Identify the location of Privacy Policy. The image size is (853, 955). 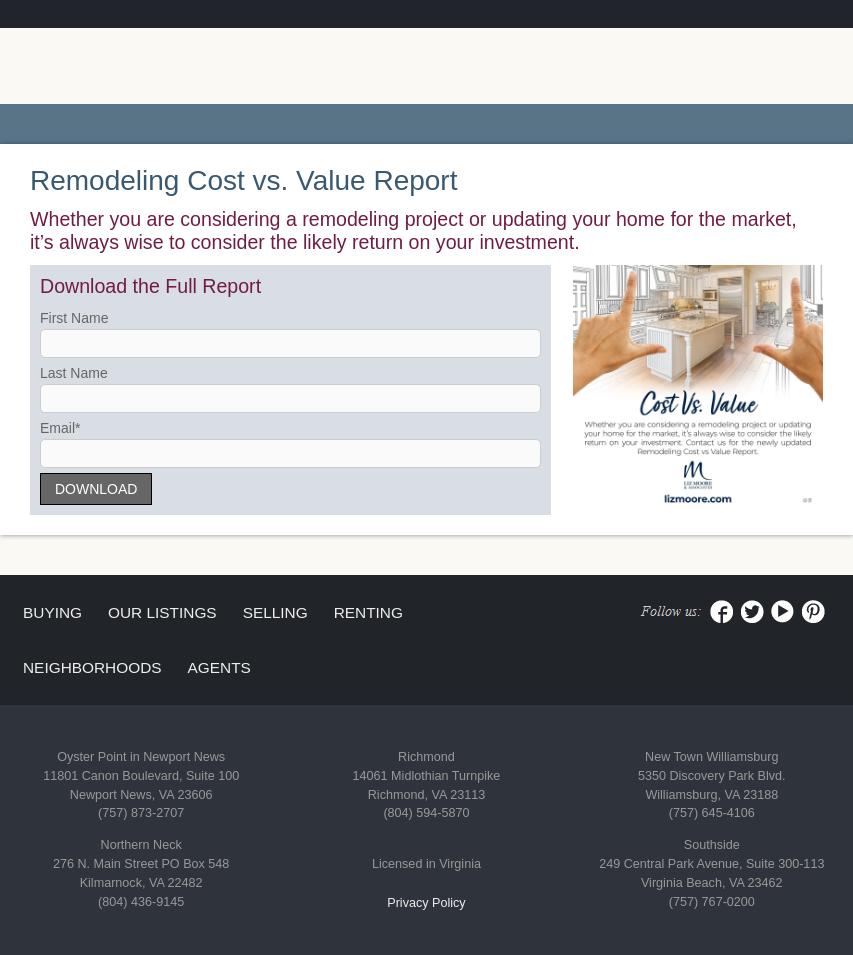
(426, 903).